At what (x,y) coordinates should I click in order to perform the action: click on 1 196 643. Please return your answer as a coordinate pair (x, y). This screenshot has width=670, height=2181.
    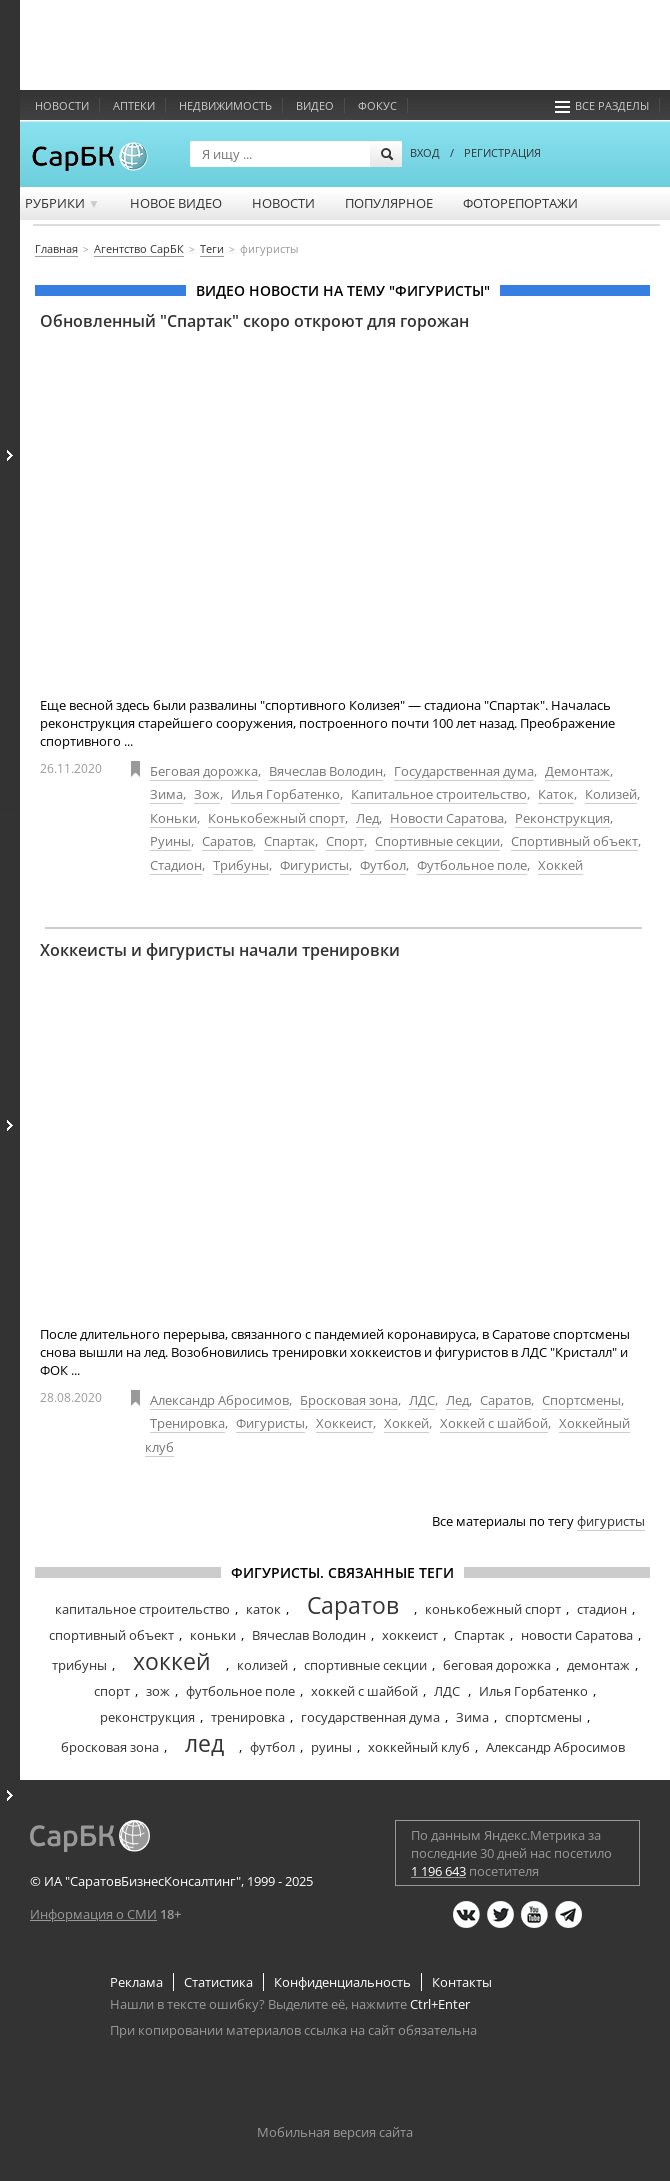
    Looking at the image, I should click on (438, 1871).